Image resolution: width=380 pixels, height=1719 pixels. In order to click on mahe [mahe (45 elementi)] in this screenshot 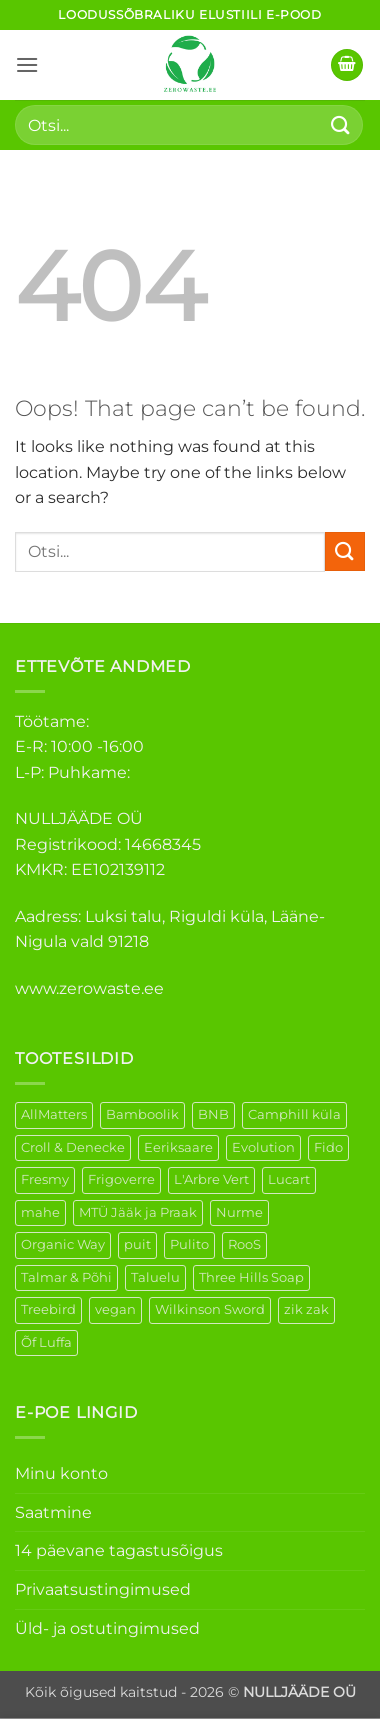, I will do `click(40, 1212)`.